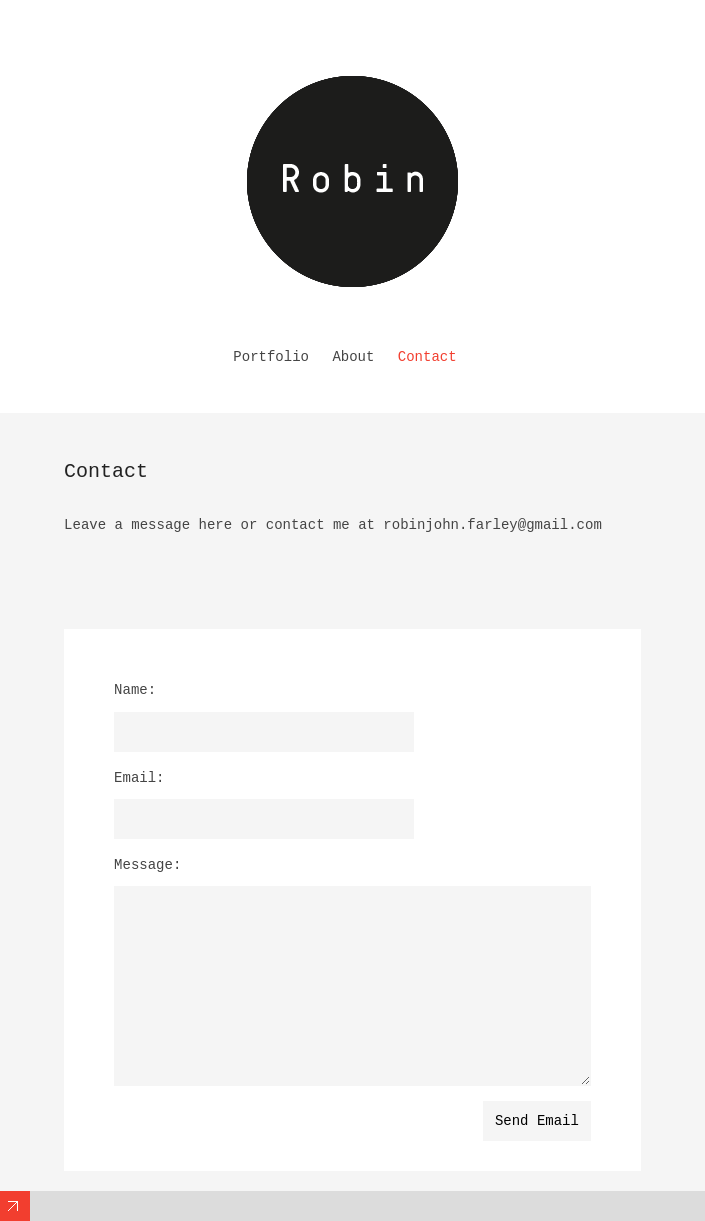 The height and width of the screenshot is (1221, 705). Describe the element at coordinates (147, 865) in the screenshot. I see `Message:` at that location.